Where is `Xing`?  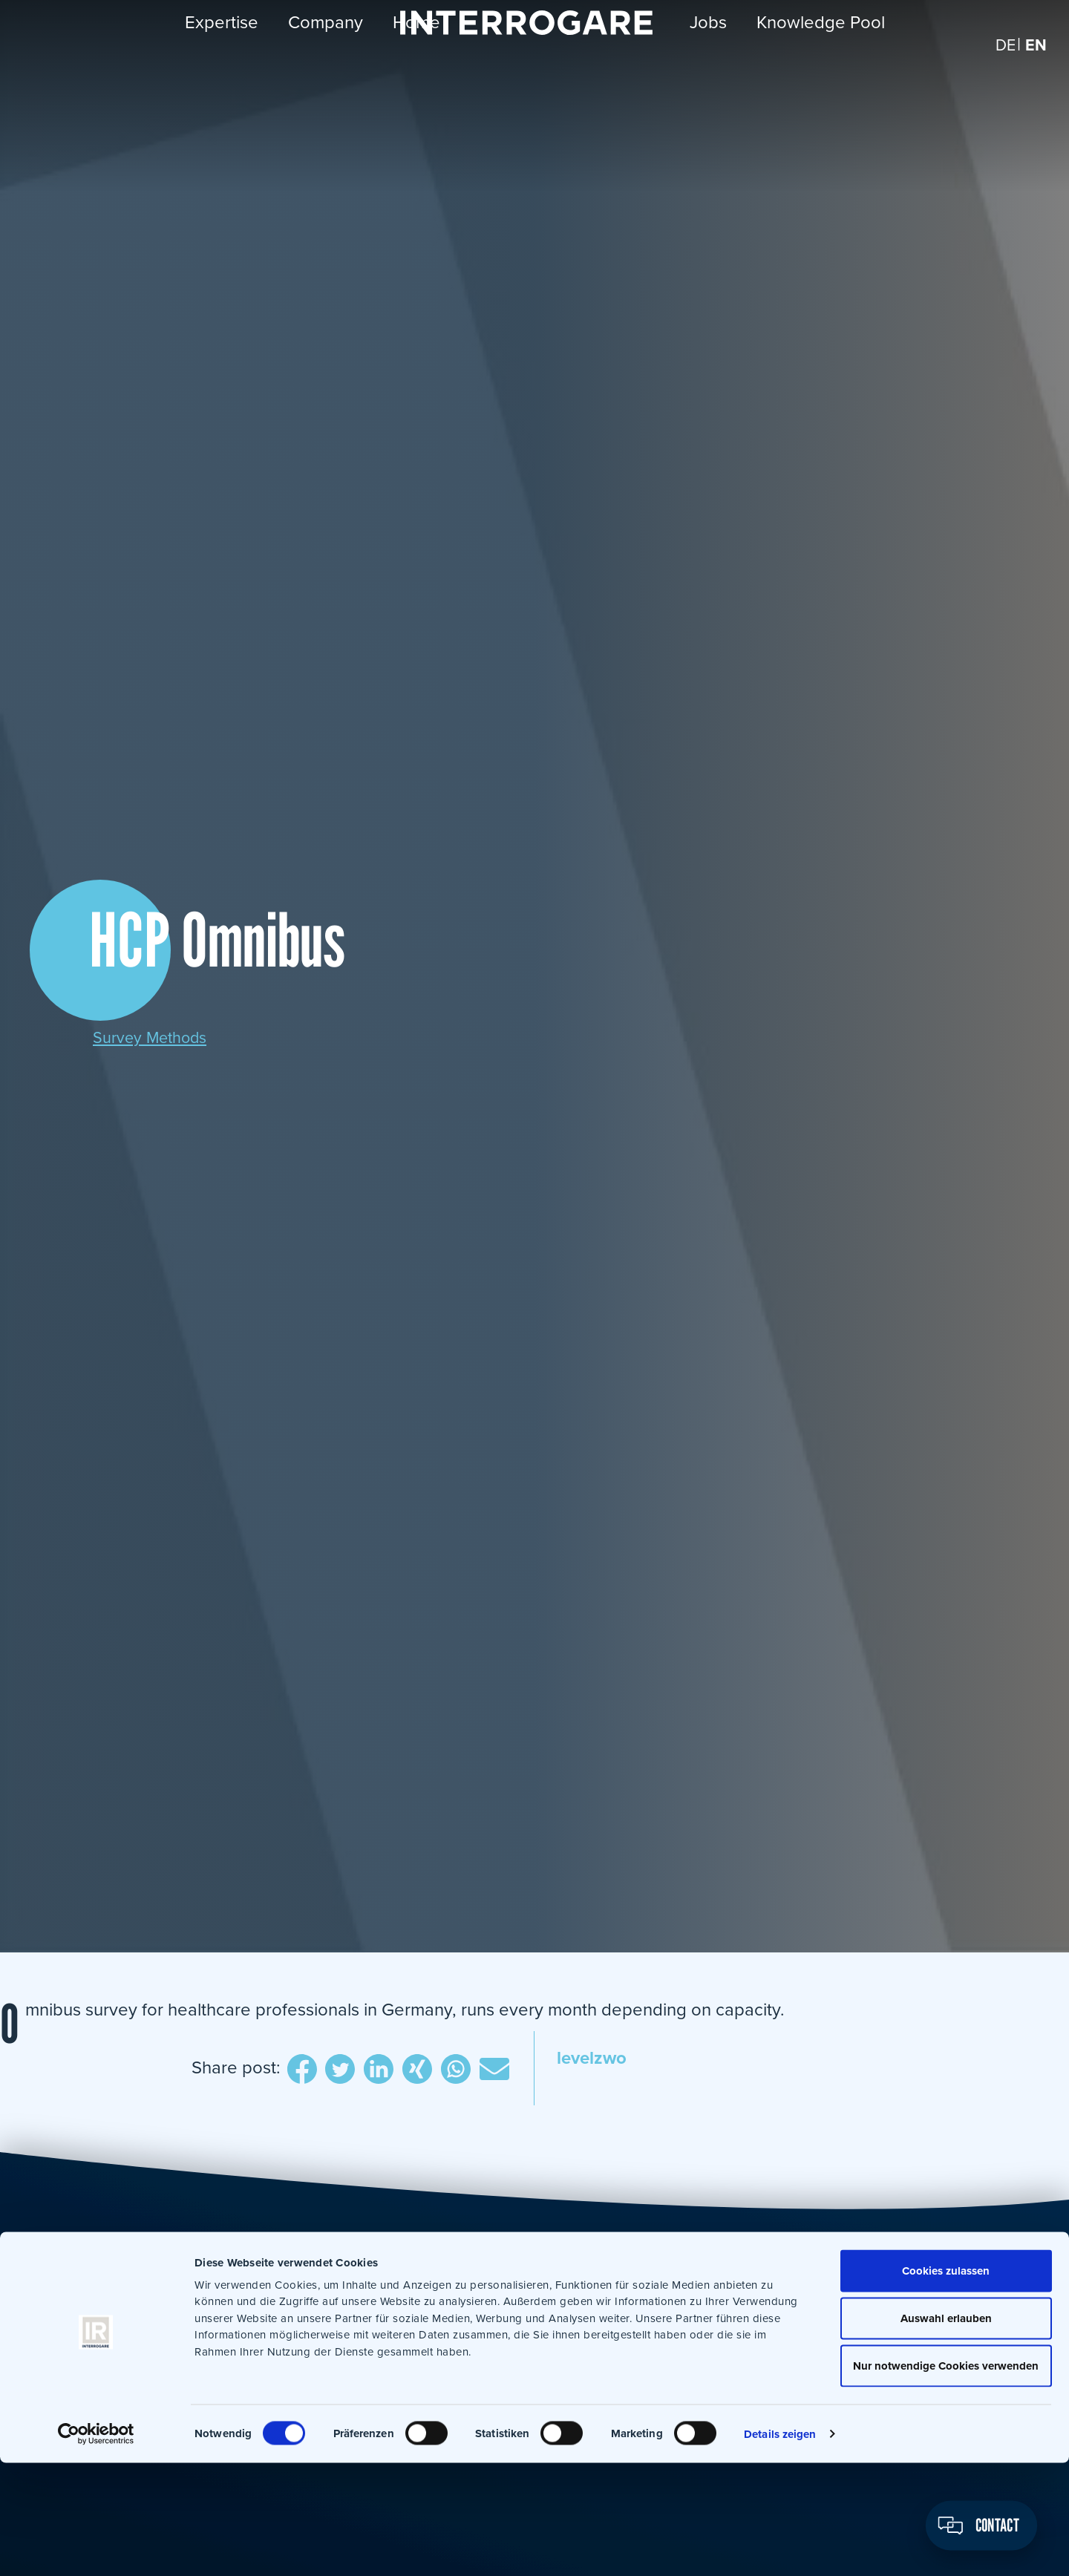
Xing is located at coordinates (415, 2070).